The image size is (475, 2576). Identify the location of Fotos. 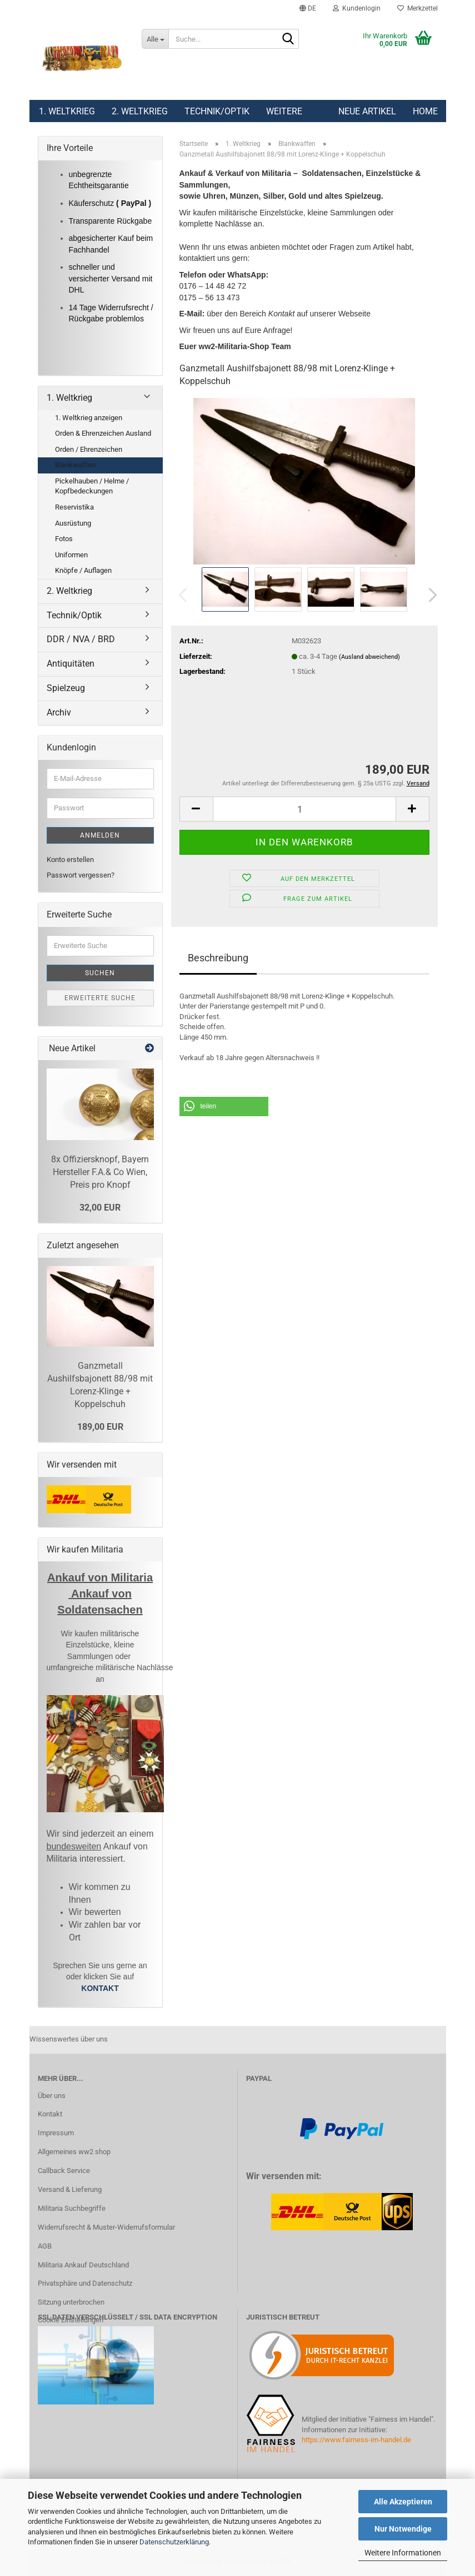
(64, 539).